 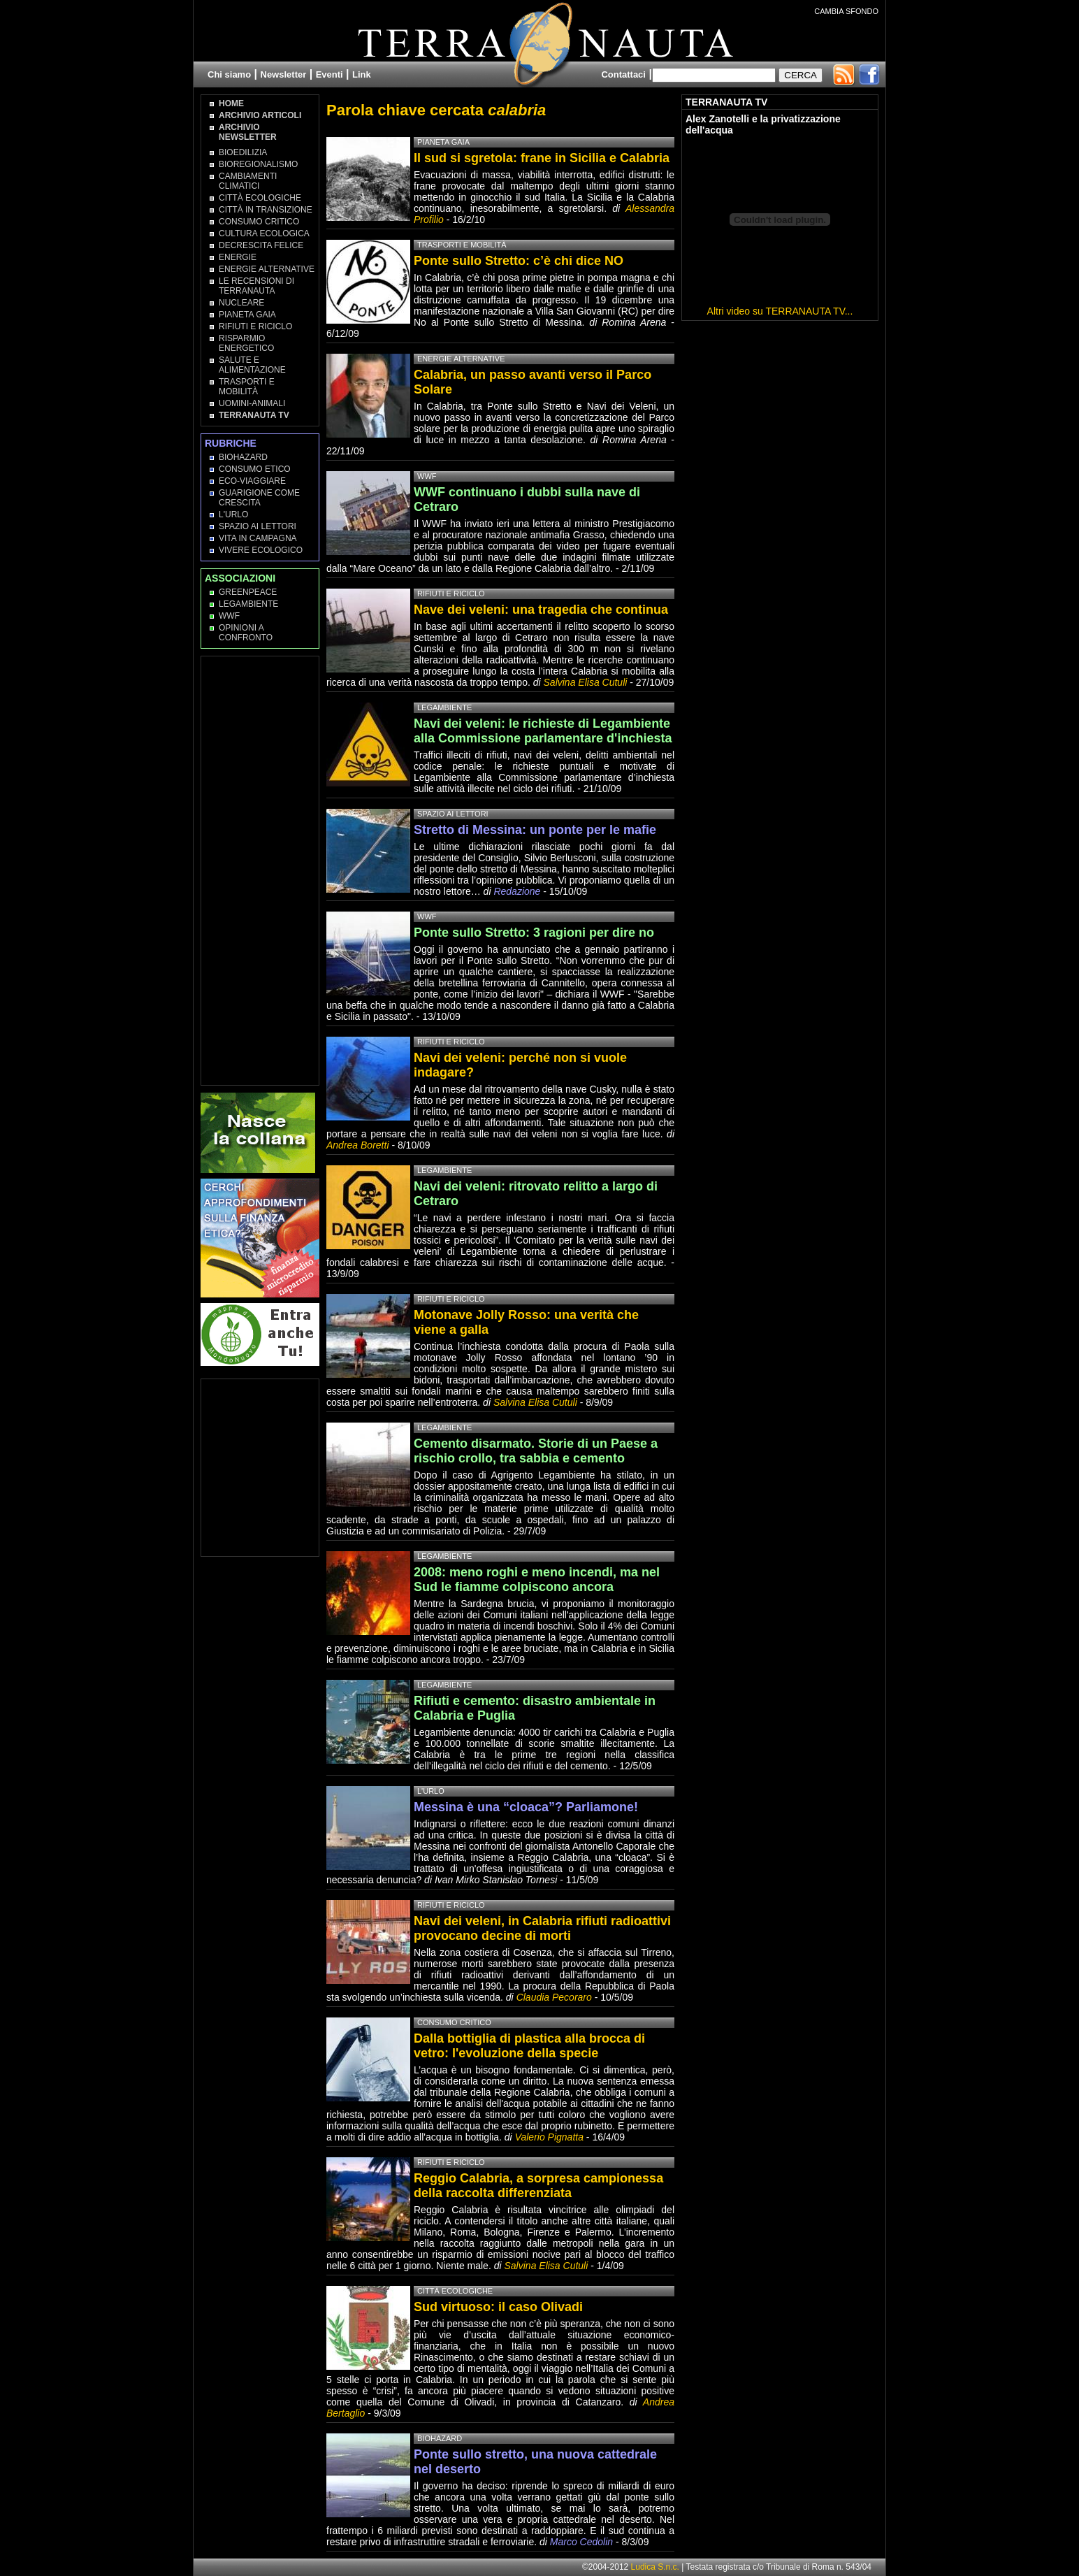 I want to click on Ponte sullo Stretto: 3 ragioni per dire no, so click(x=534, y=933).